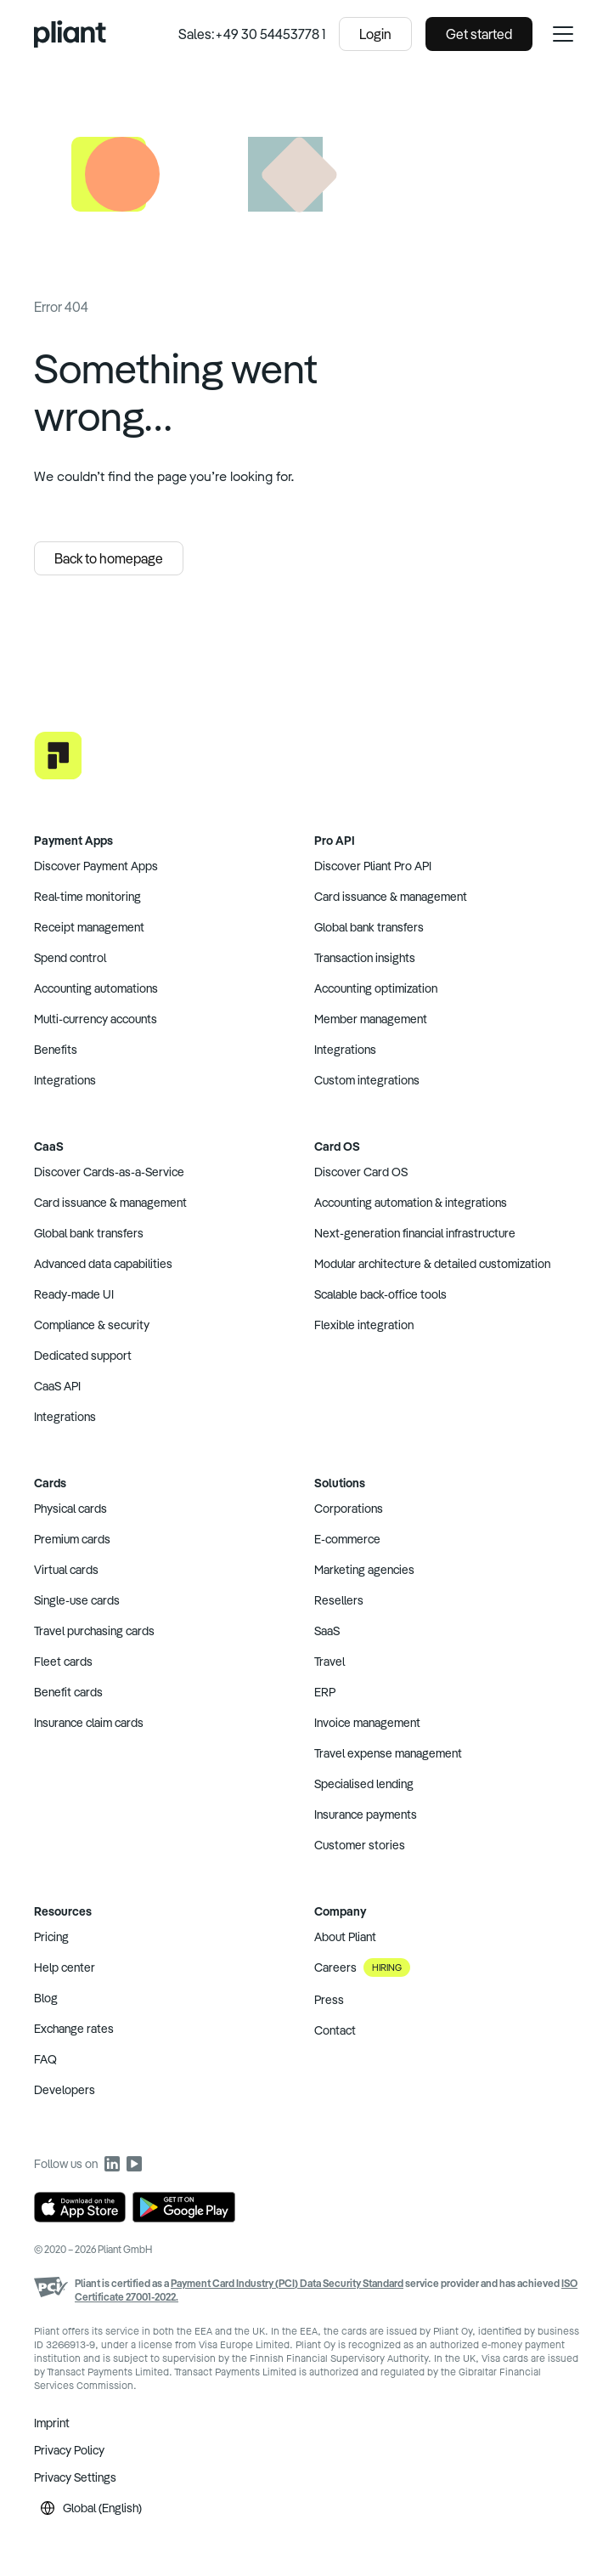 The width and height of the screenshot is (614, 2576). I want to click on Travel purchasing cards, so click(94, 1631).